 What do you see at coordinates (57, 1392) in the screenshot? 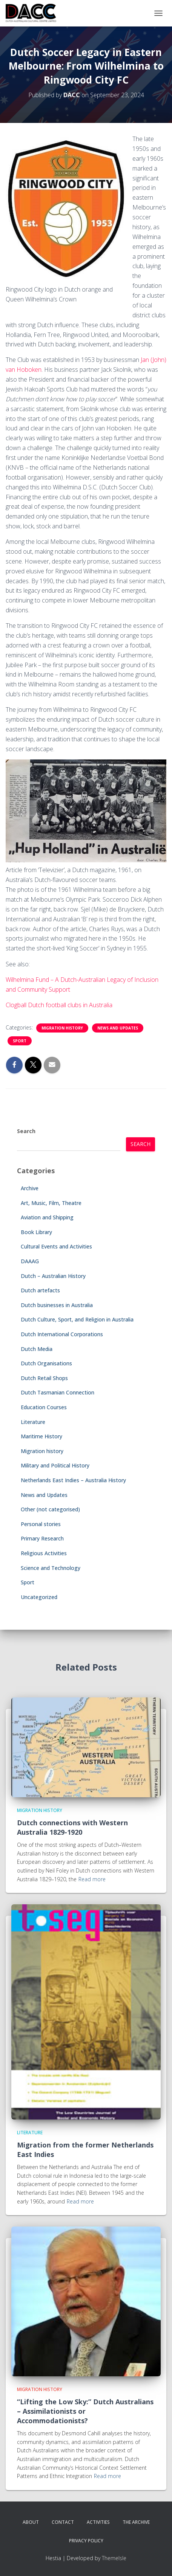
I see `Dutch Tasmanian Connection` at bounding box center [57, 1392].